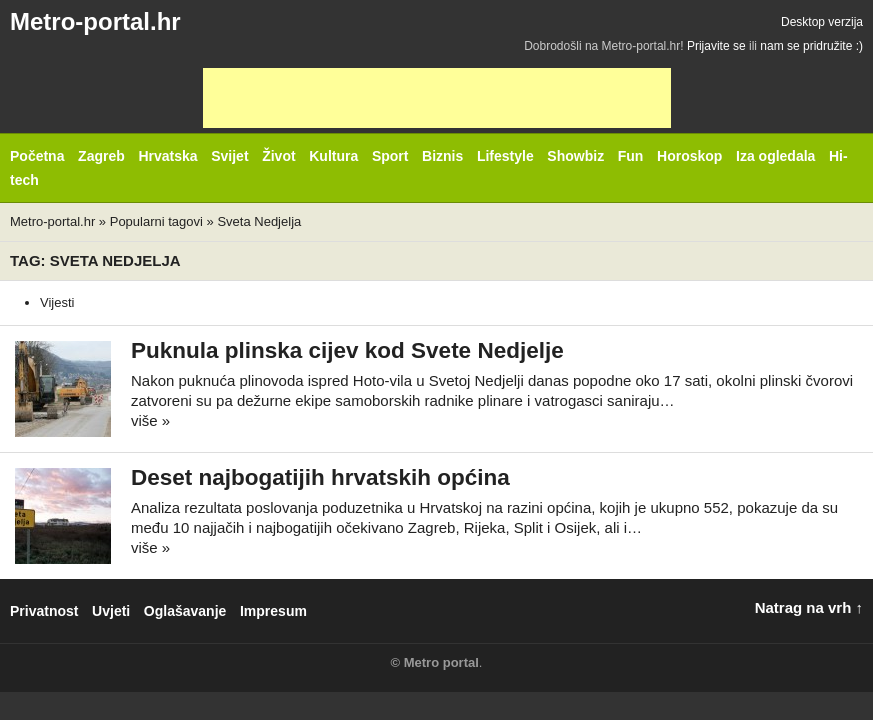  What do you see at coordinates (347, 350) in the screenshot?
I see `Puknula plinska cijev kod Svete Nedjelje` at bounding box center [347, 350].